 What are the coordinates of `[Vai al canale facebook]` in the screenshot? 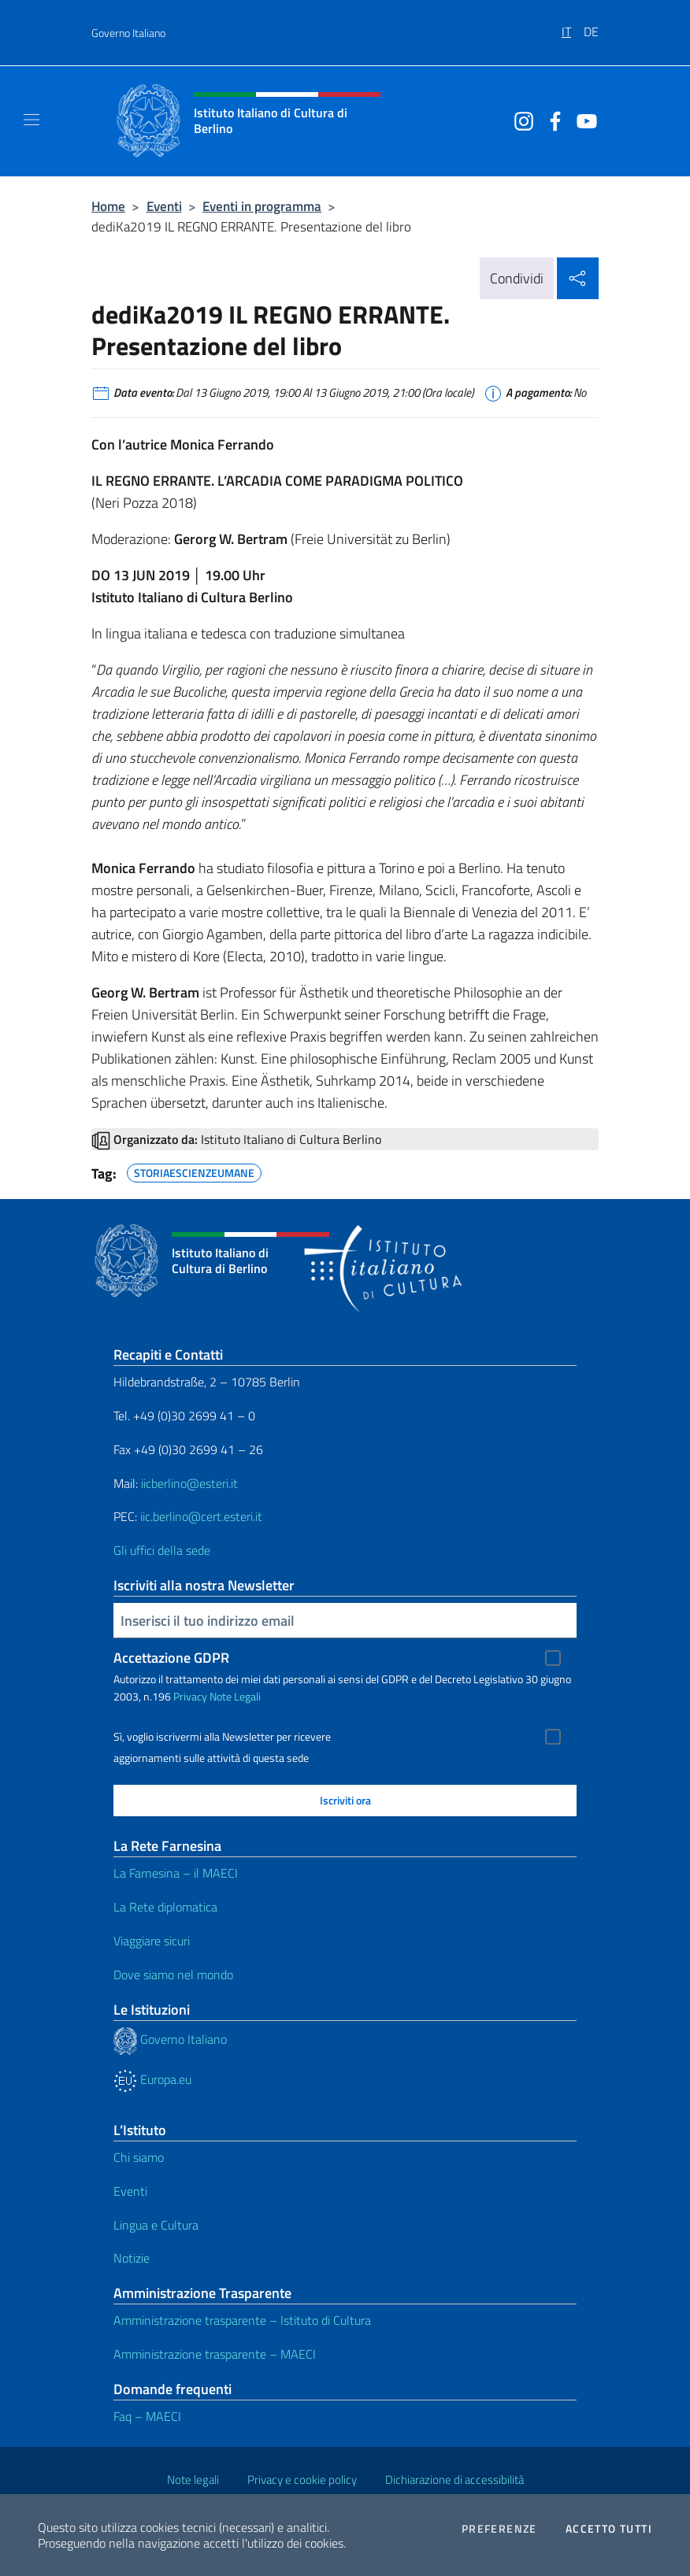 It's located at (551, 119).